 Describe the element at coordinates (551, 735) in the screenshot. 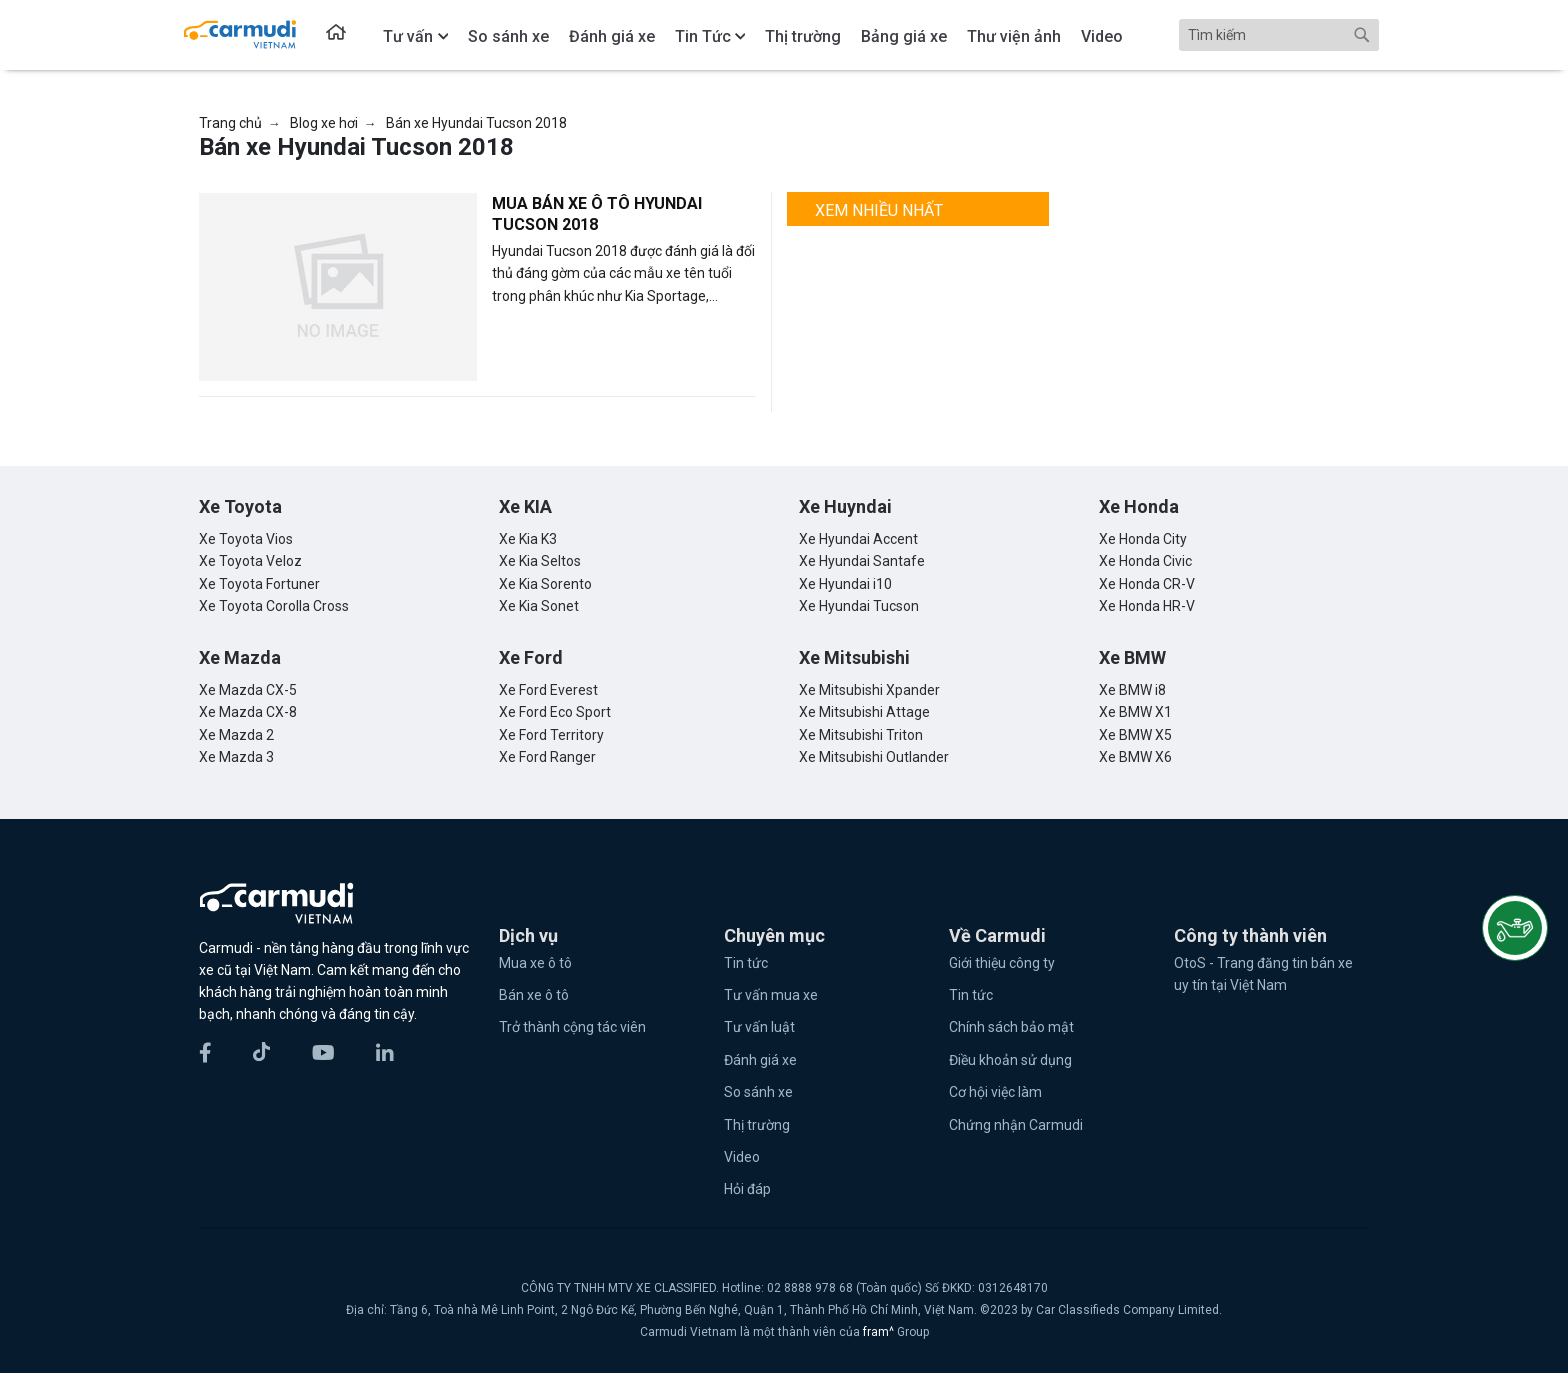

I see `Xe Ford Territory` at that location.